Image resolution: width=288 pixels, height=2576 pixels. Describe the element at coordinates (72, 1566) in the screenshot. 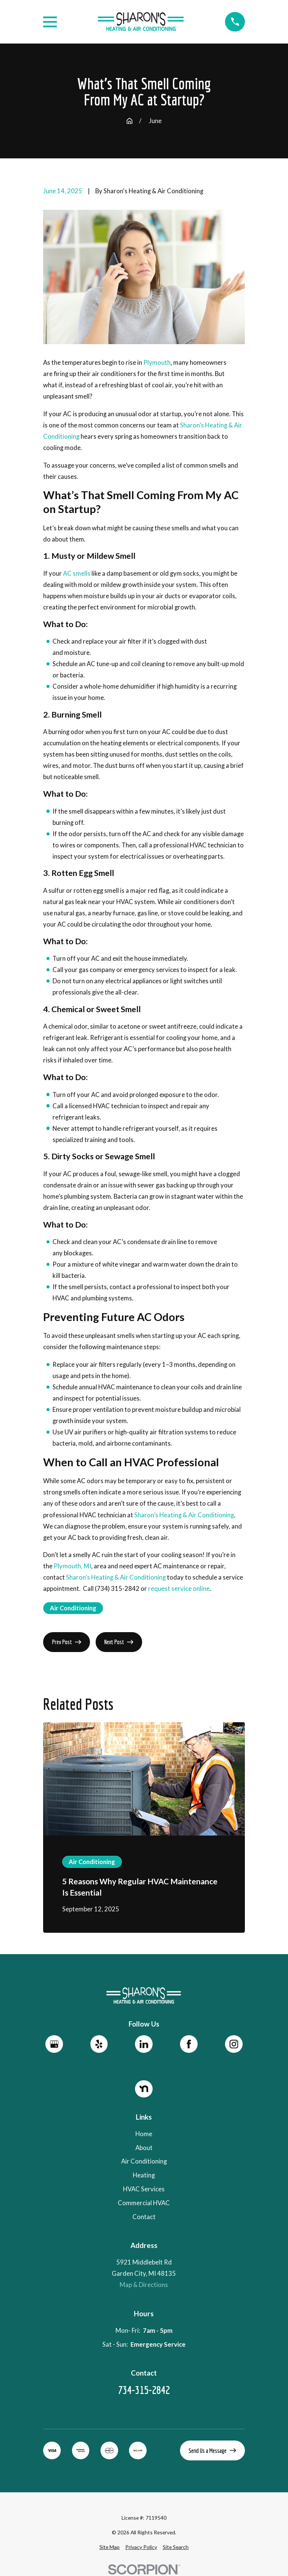

I see `Plymouth, MI` at that location.